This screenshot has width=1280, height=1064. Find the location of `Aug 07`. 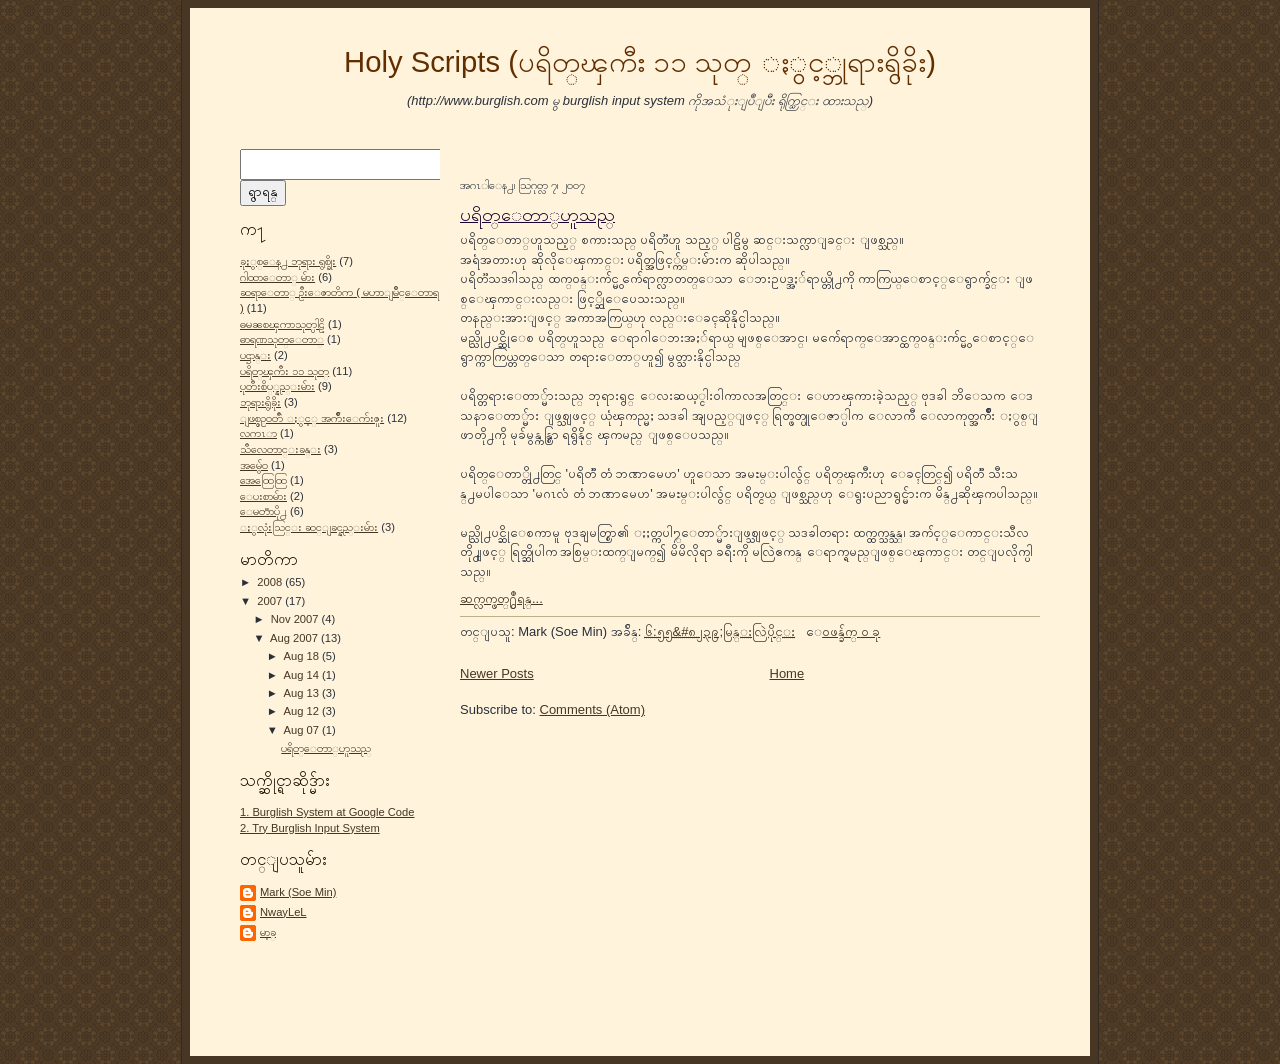

Aug 07 is located at coordinates (302, 730).